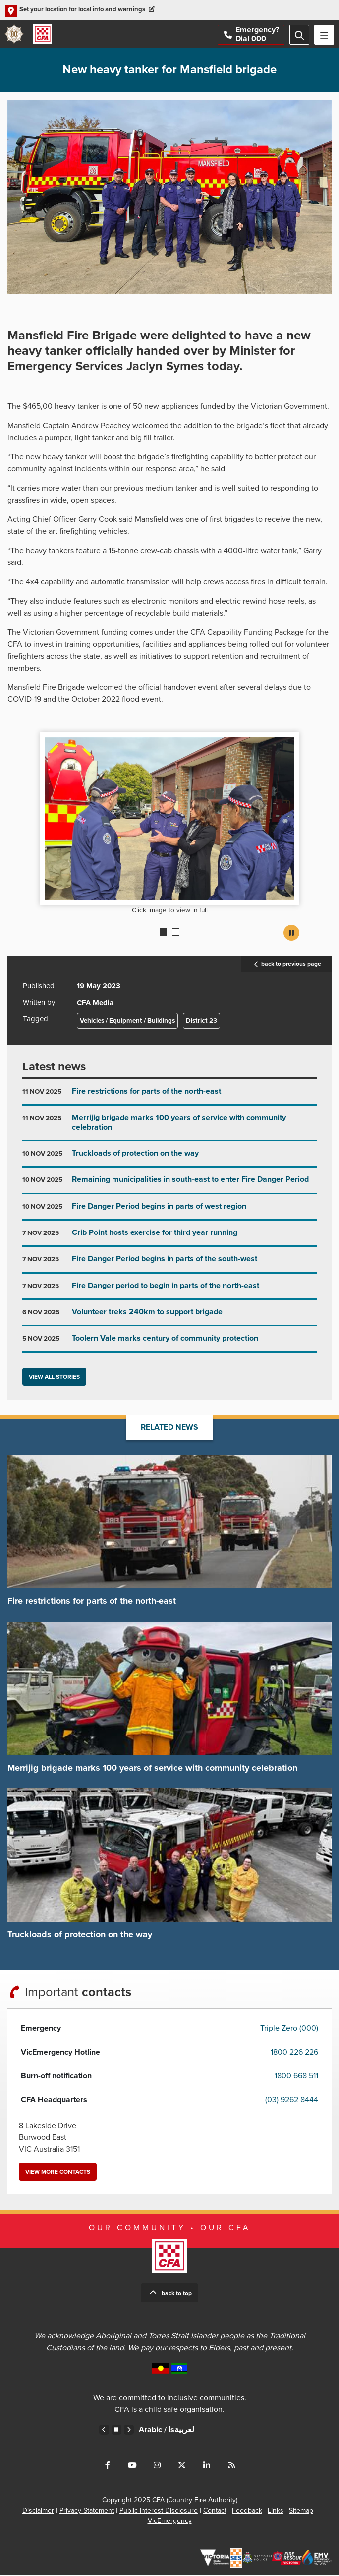  I want to click on Disclaimer, so click(38, 2511).